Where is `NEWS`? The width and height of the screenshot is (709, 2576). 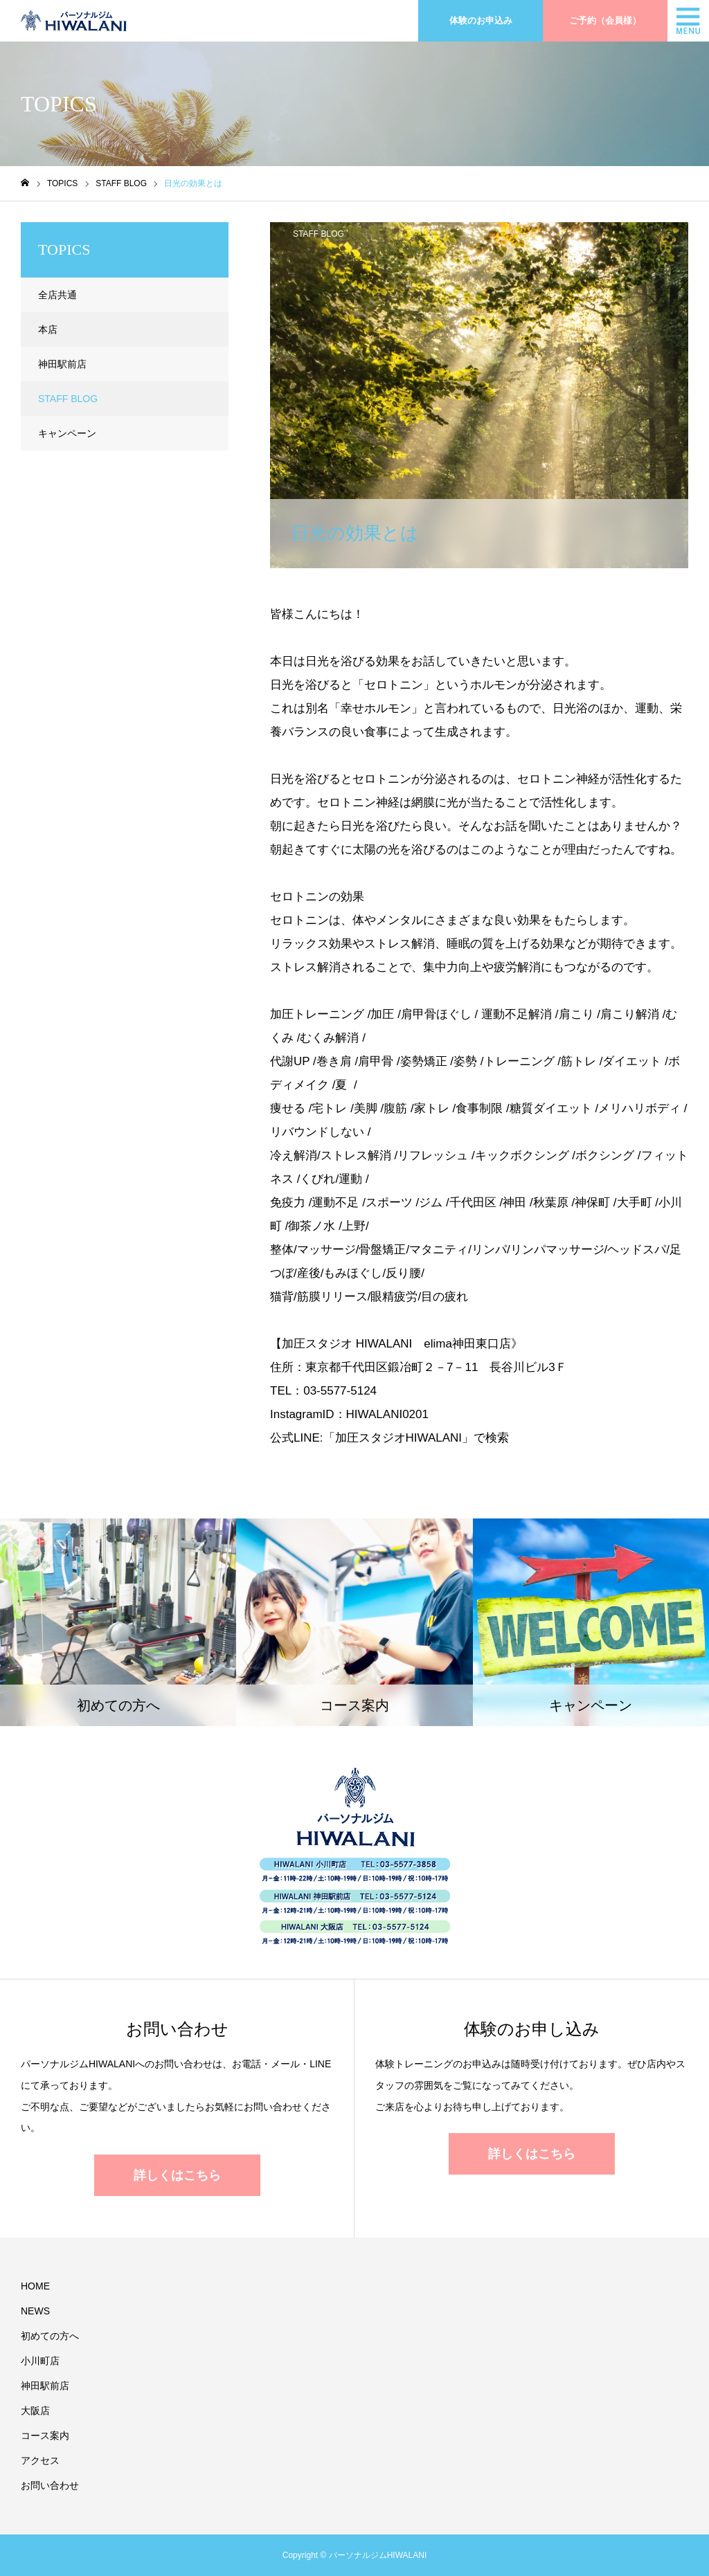
NEWS is located at coordinates (35, 2310).